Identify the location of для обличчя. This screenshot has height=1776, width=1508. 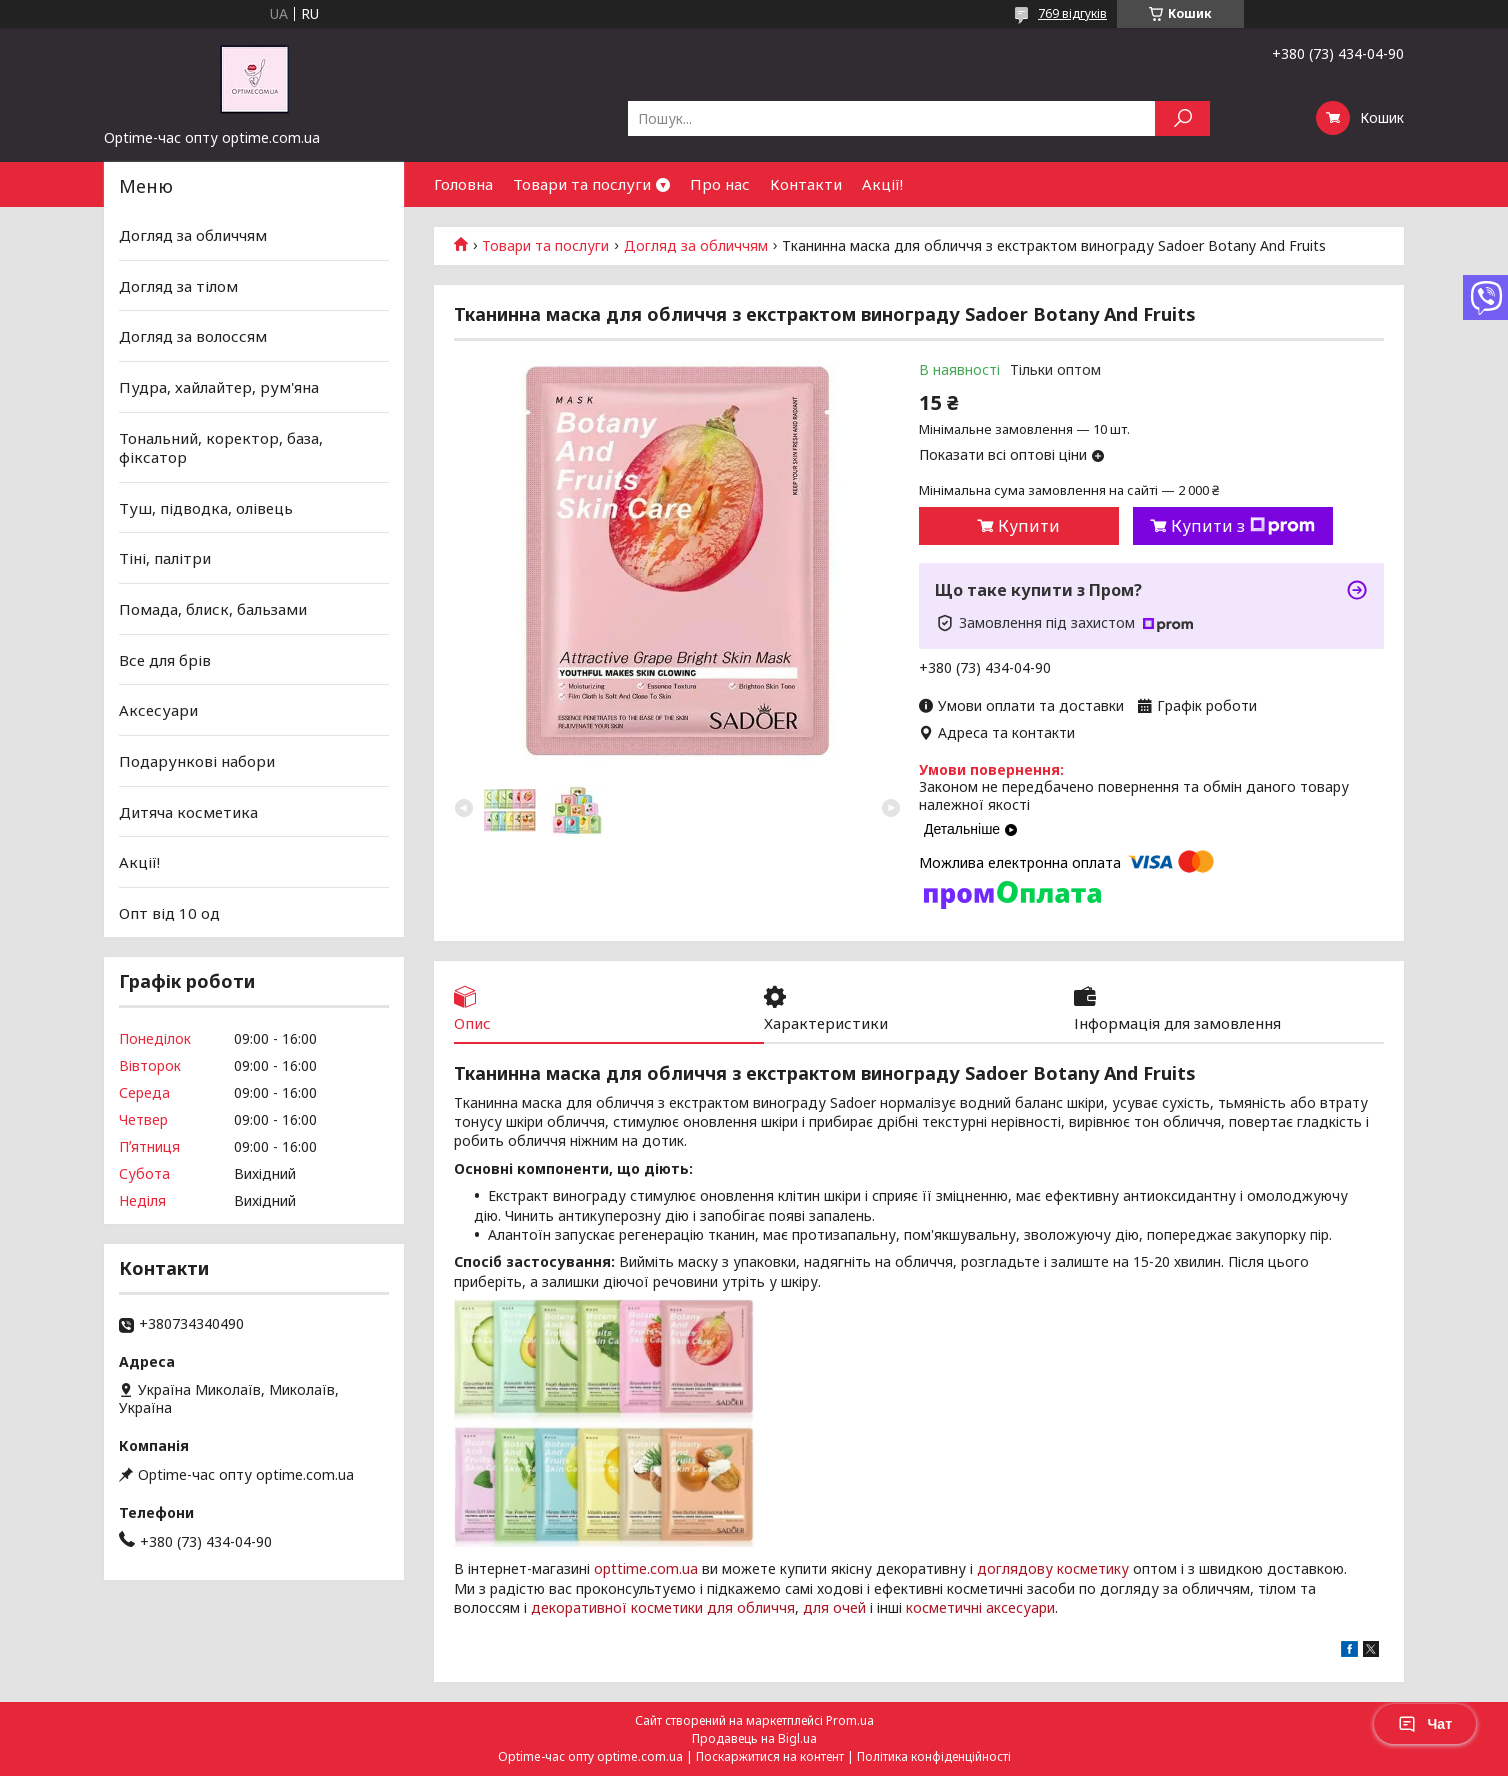
(751, 1607).